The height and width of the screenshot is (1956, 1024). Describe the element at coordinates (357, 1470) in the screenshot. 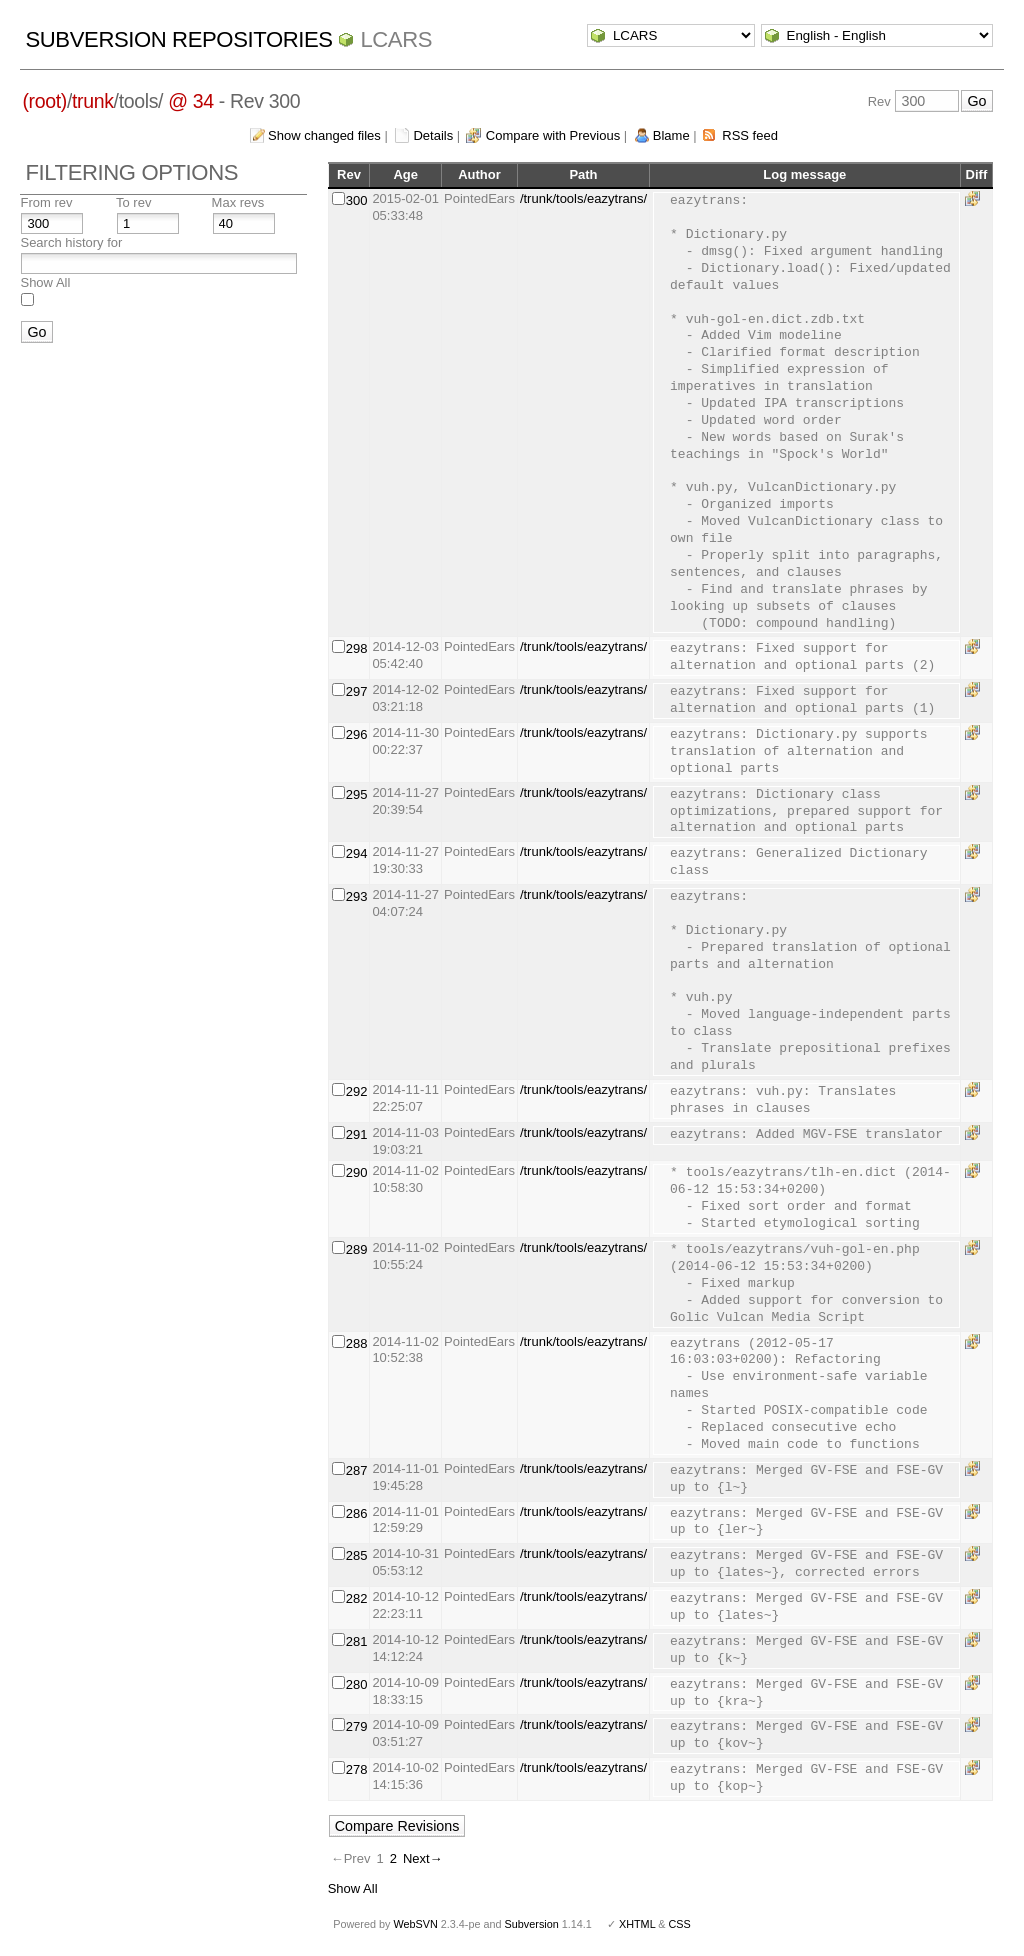

I see `287` at that location.